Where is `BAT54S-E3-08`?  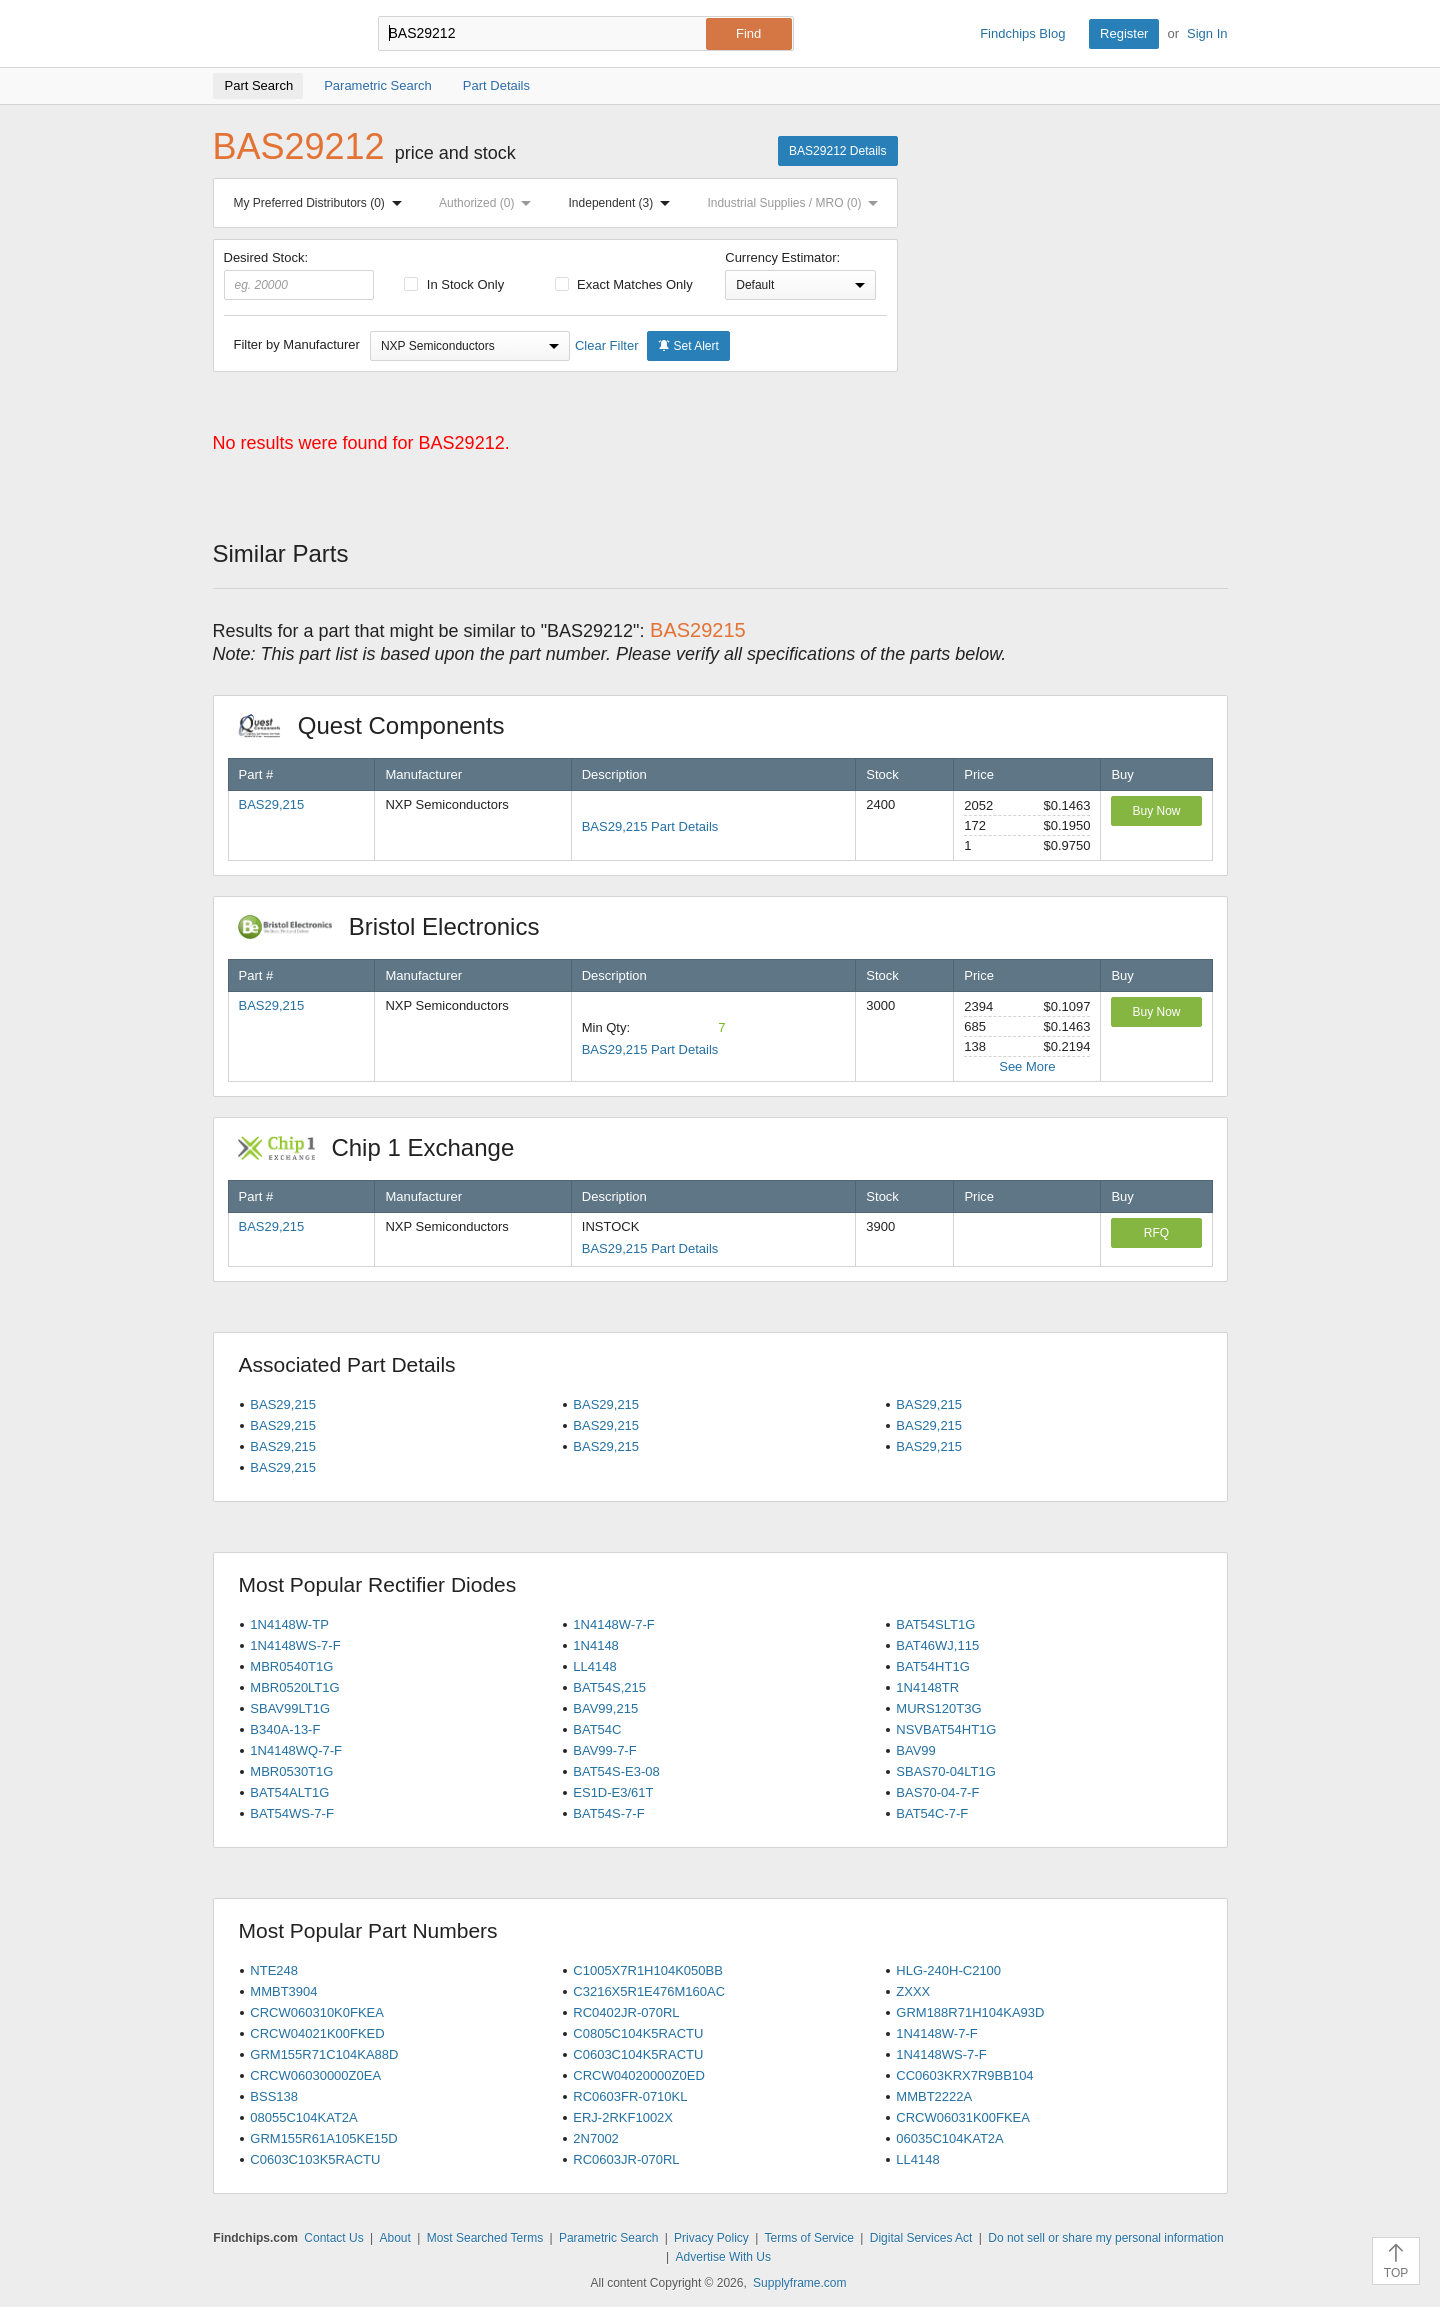
BAT54S-E3-08 is located at coordinates (616, 1771).